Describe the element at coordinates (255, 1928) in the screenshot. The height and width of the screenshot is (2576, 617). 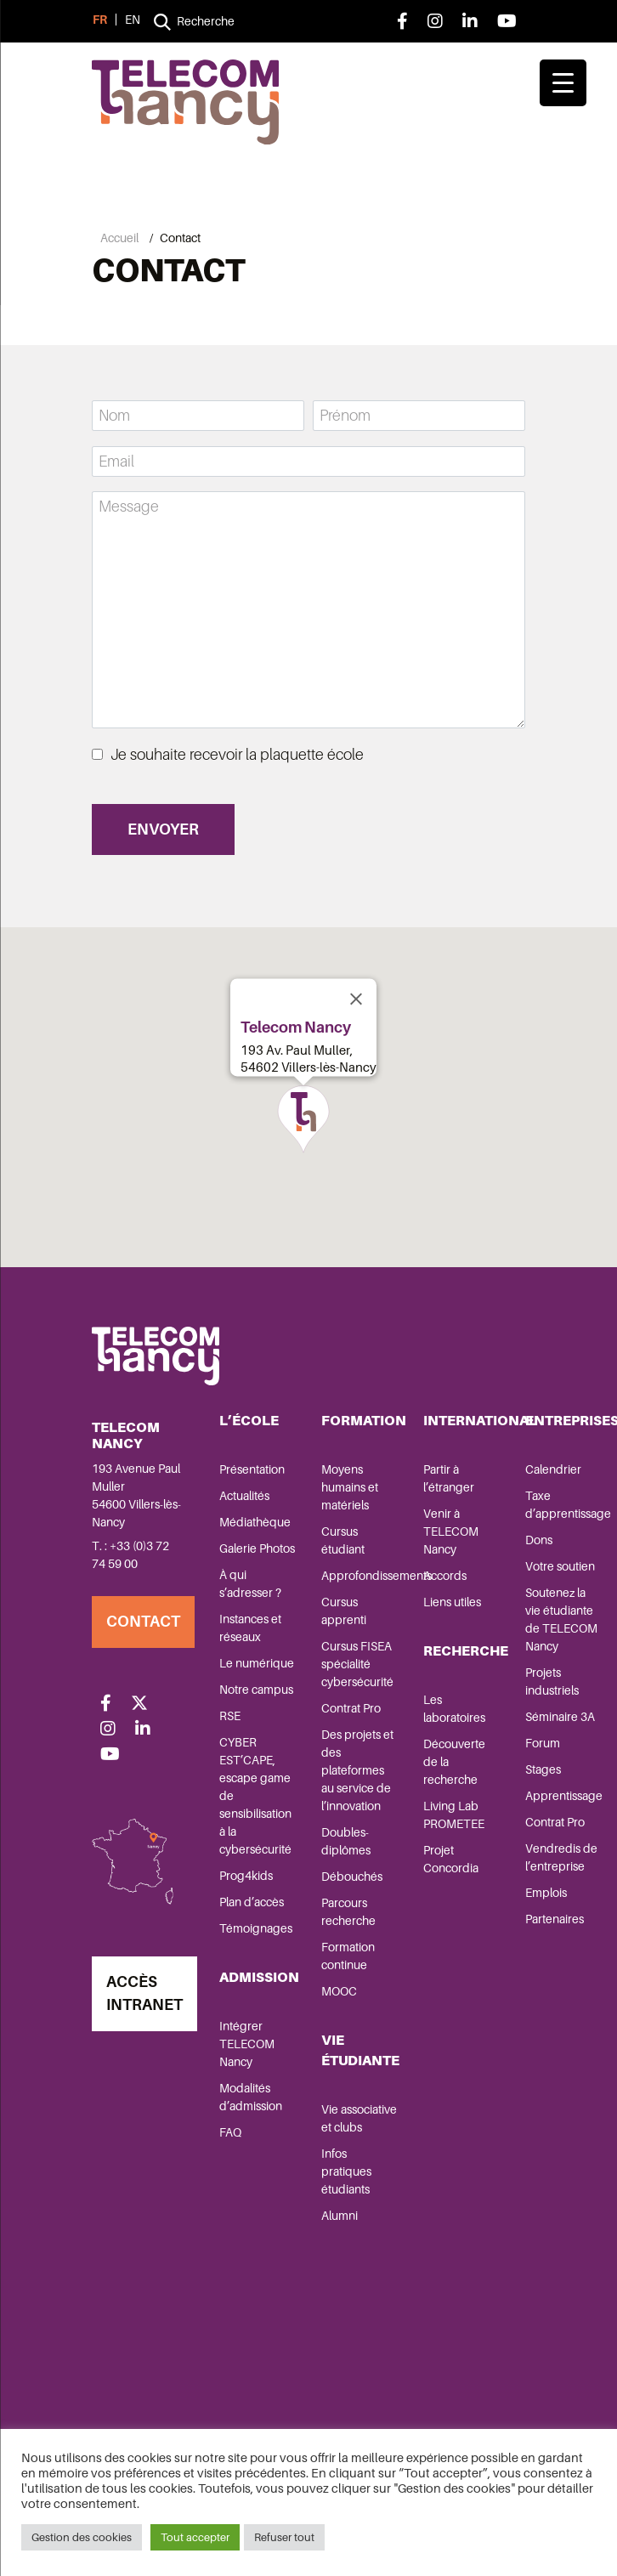
I see `Témoignages` at that location.